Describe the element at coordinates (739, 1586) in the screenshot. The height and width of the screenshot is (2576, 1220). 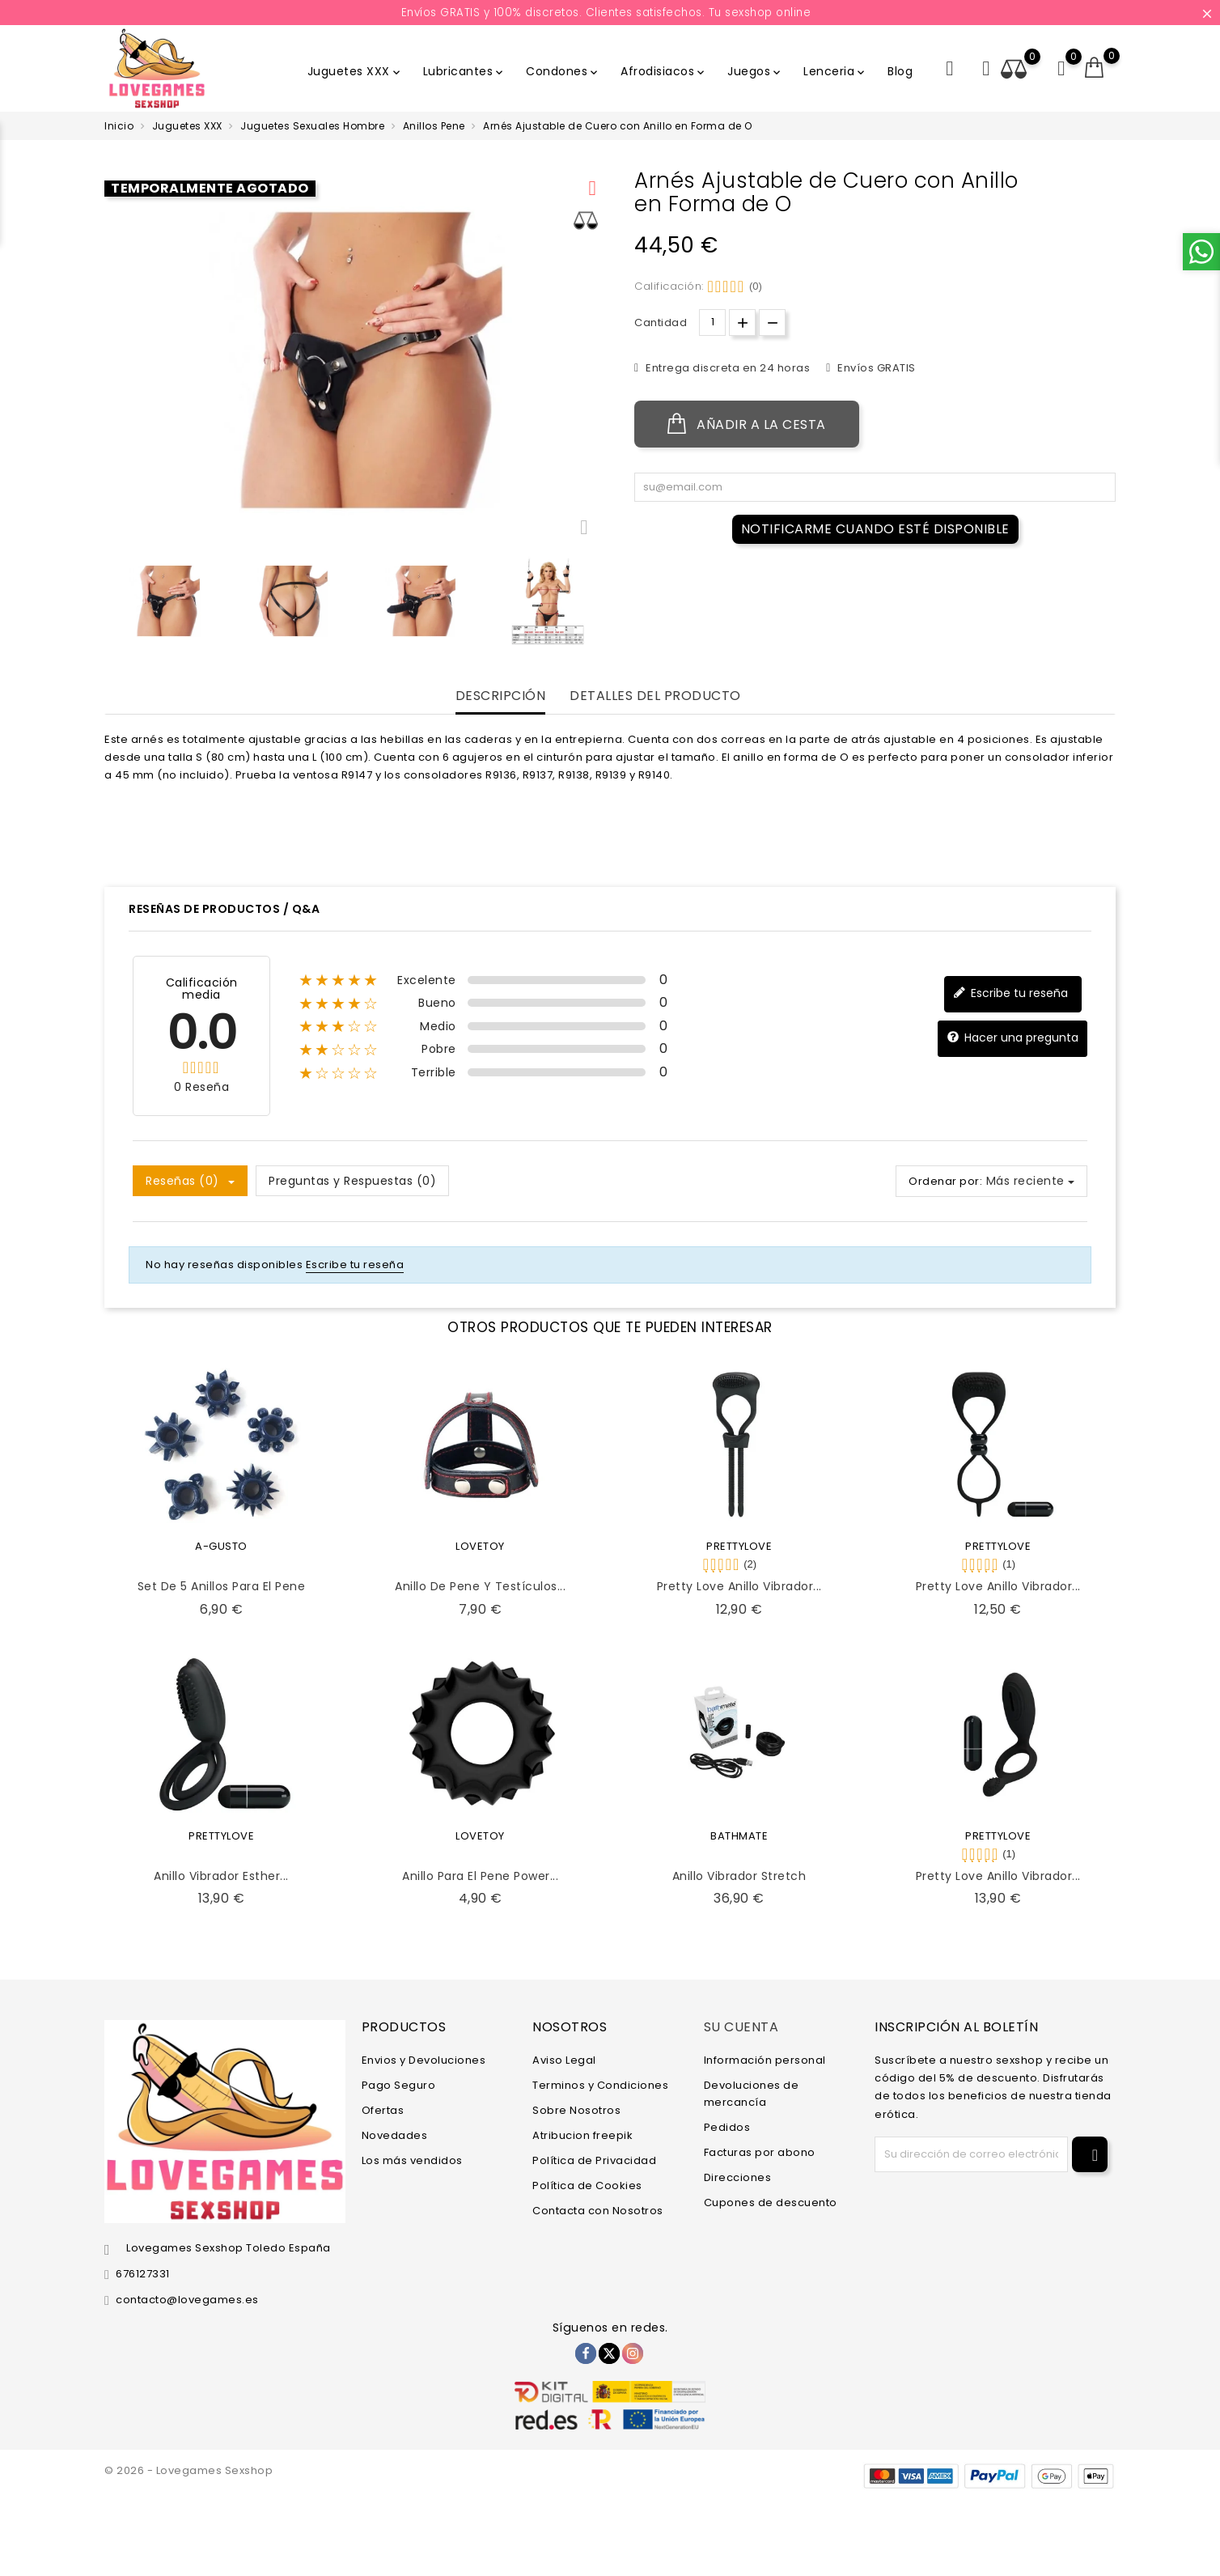
I see `Pretty Love Anillo Vibrador...` at that location.